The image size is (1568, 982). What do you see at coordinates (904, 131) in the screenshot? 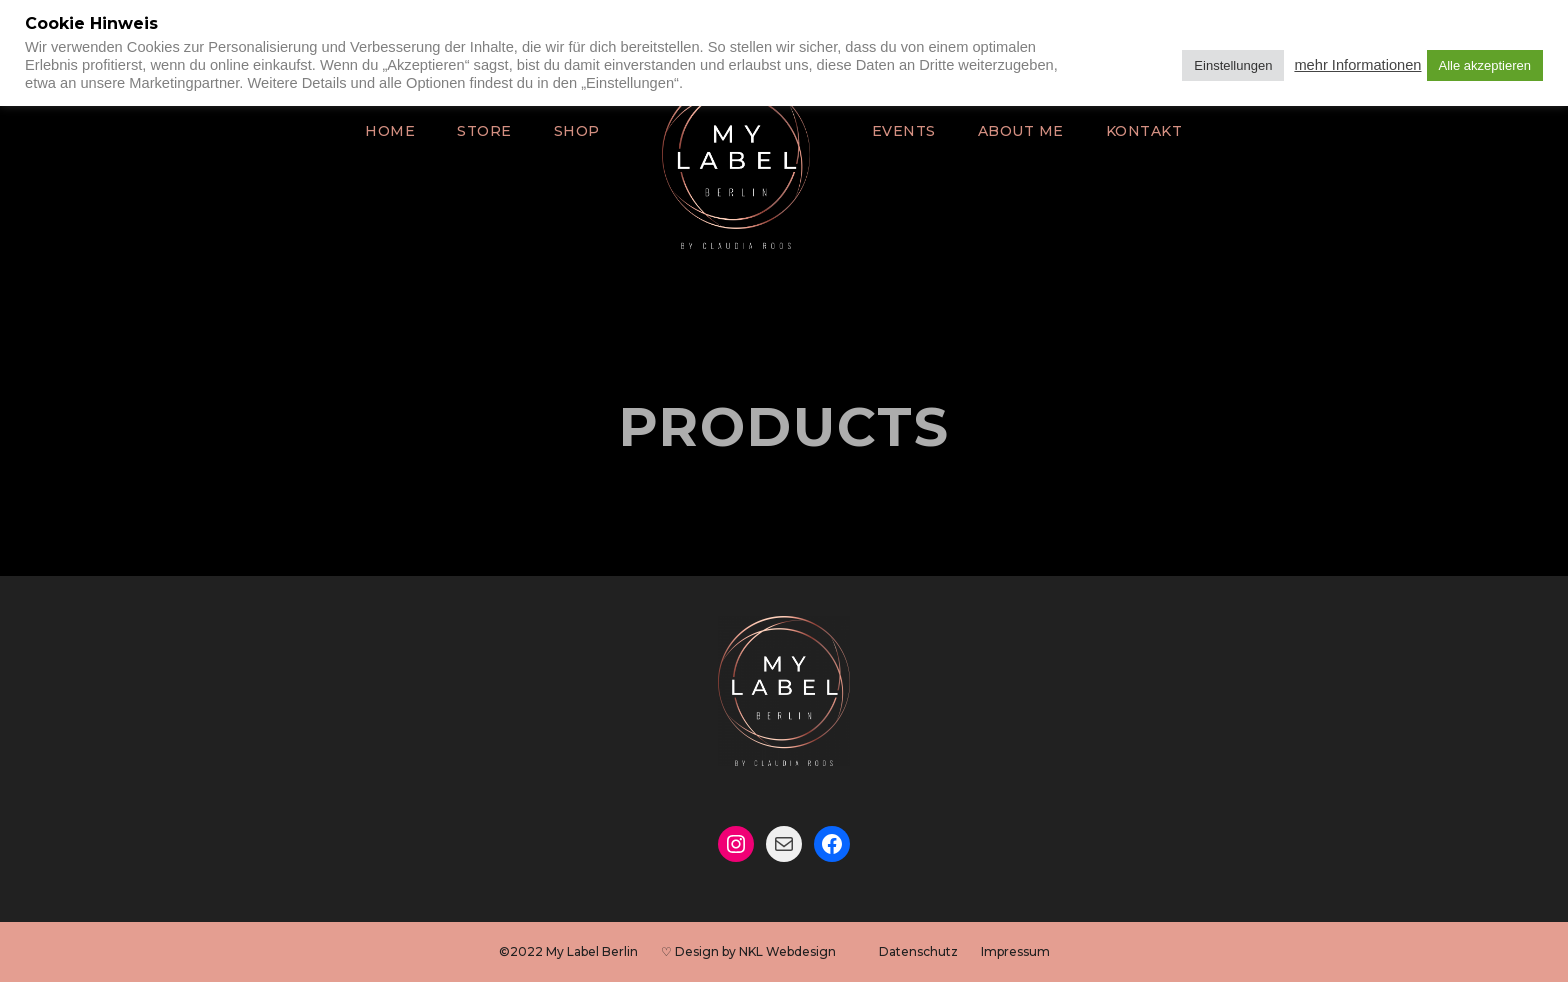
I see `Events` at bounding box center [904, 131].